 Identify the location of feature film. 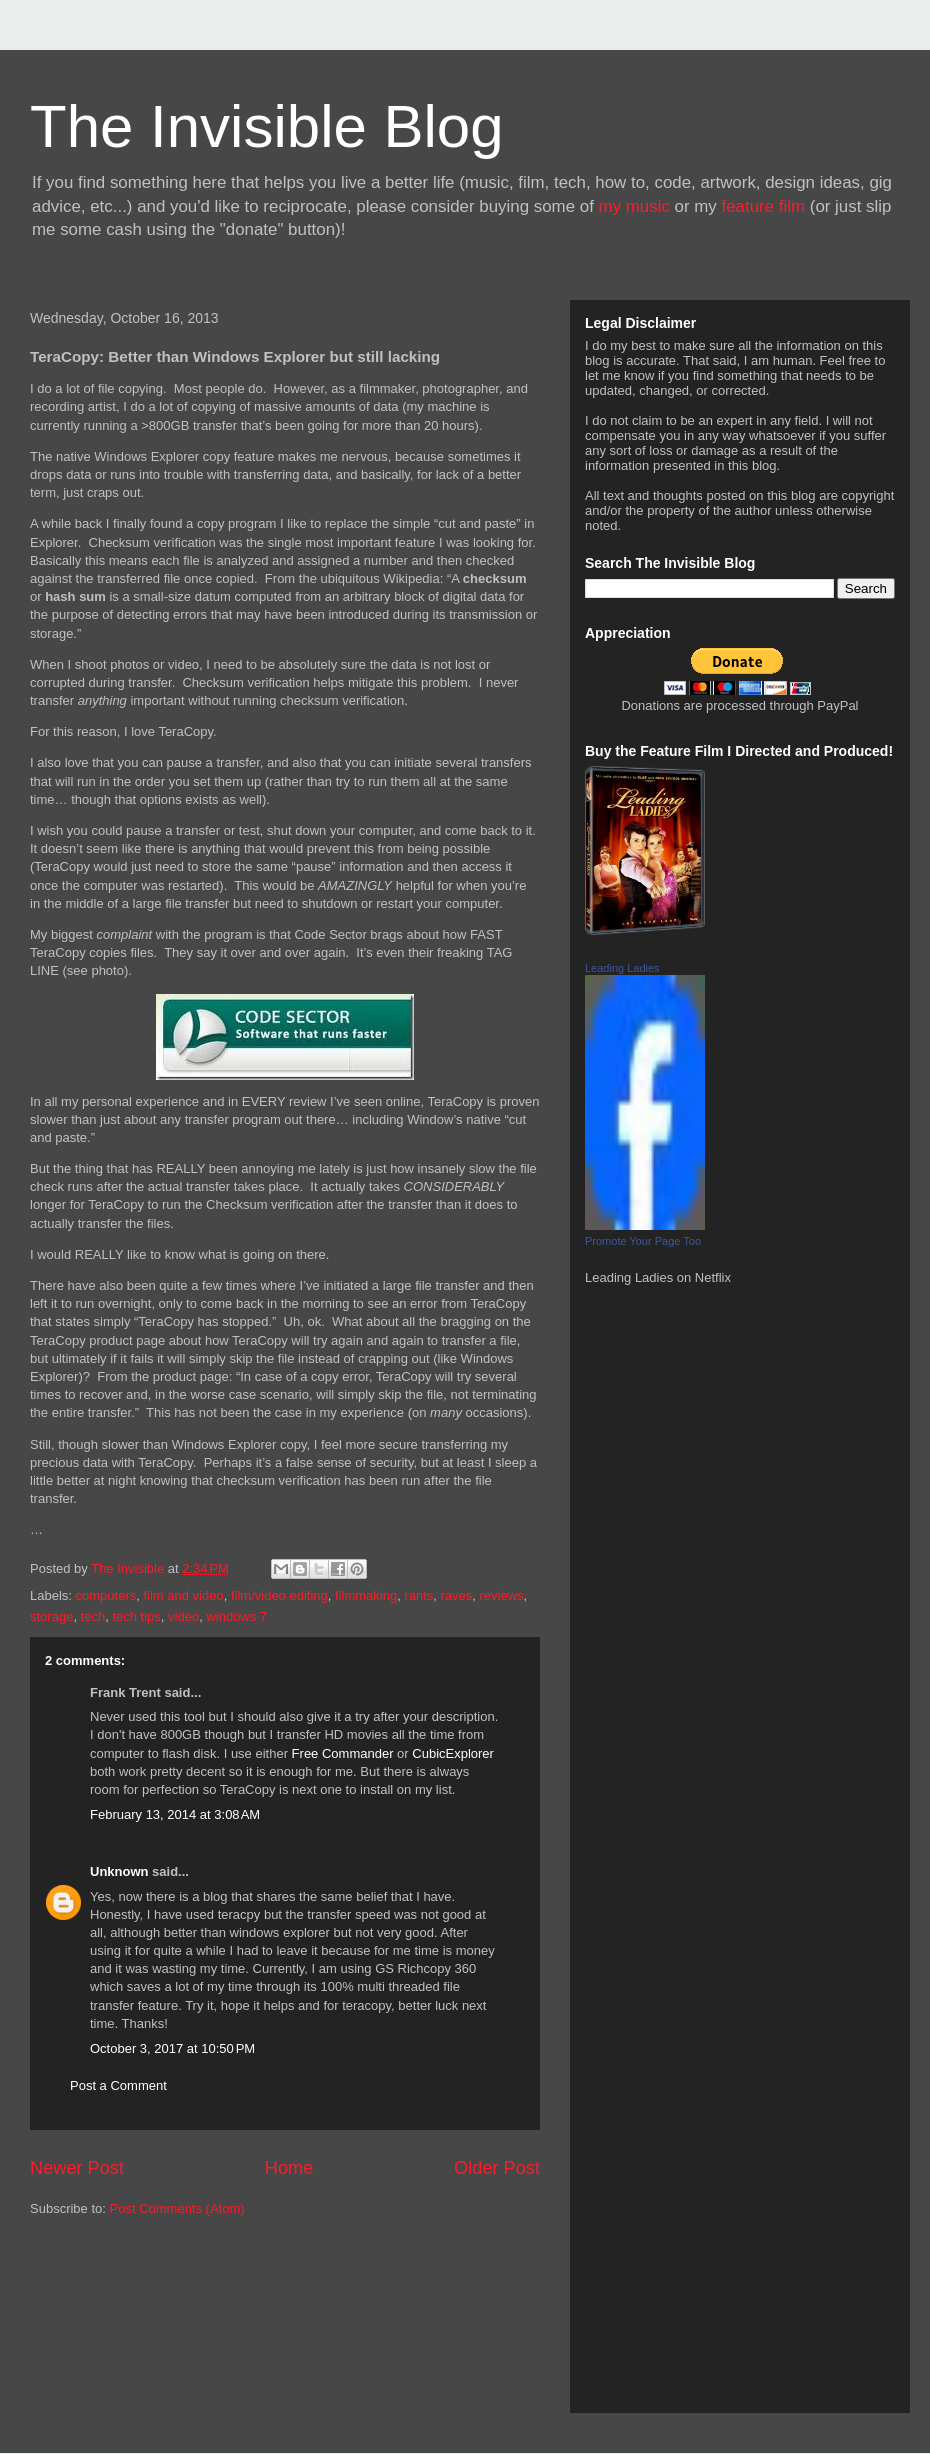
(764, 206).